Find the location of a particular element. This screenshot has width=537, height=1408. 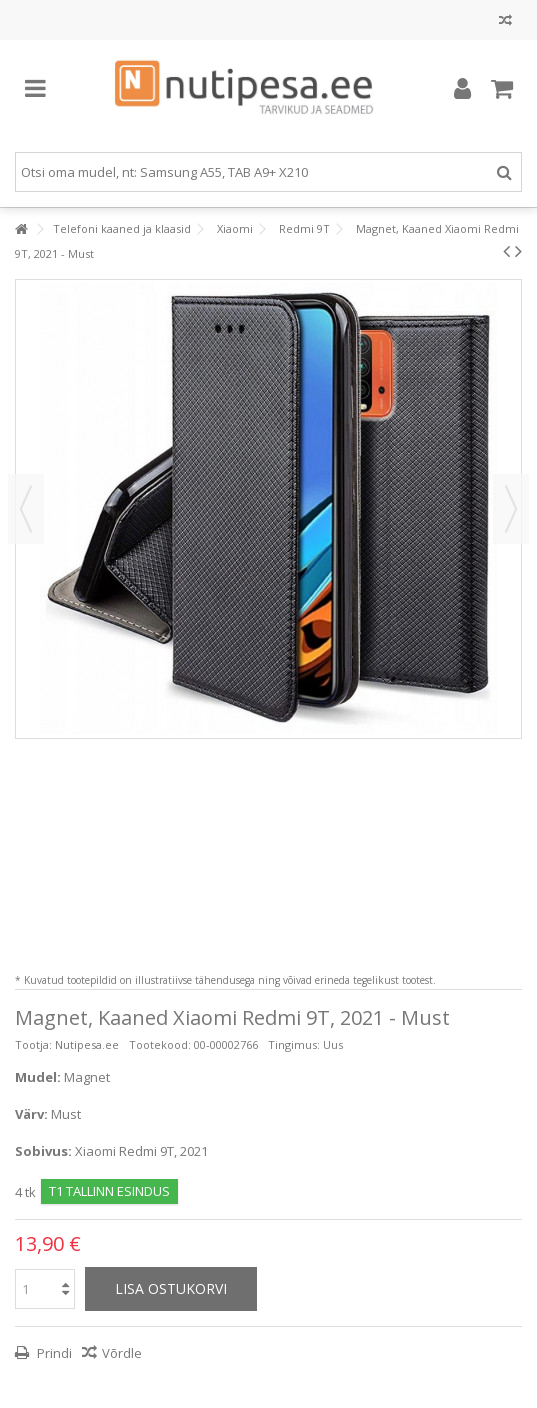

Tingimus: is located at coordinates (294, 1044).